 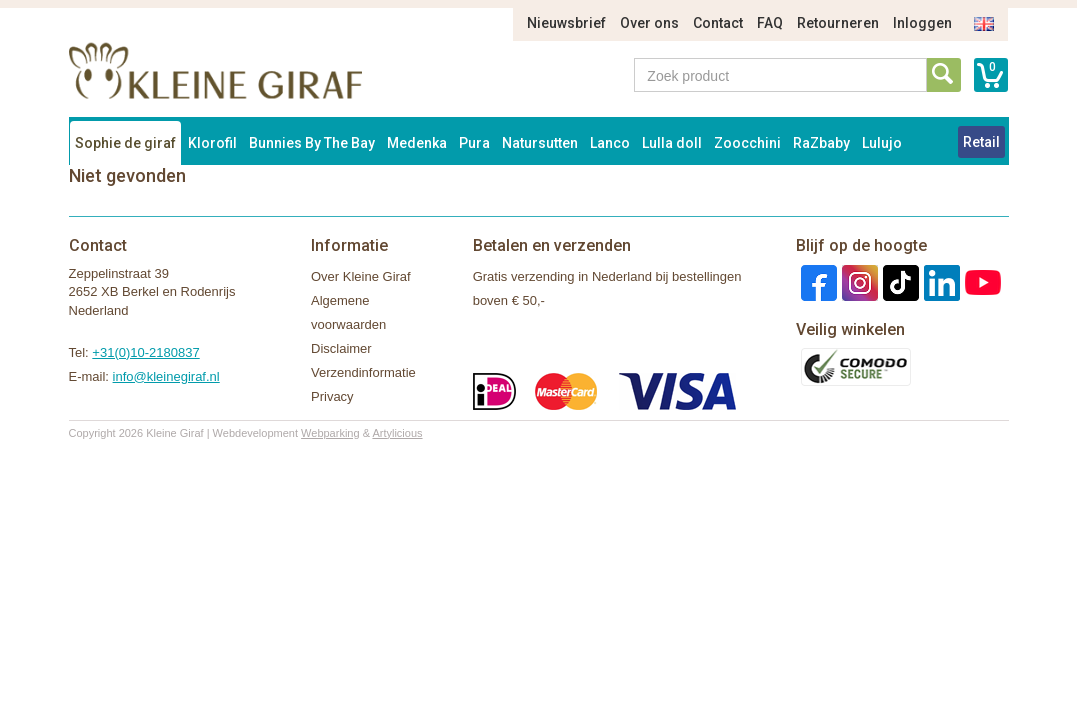 I want to click on Retail, so click(x=981, y=142).